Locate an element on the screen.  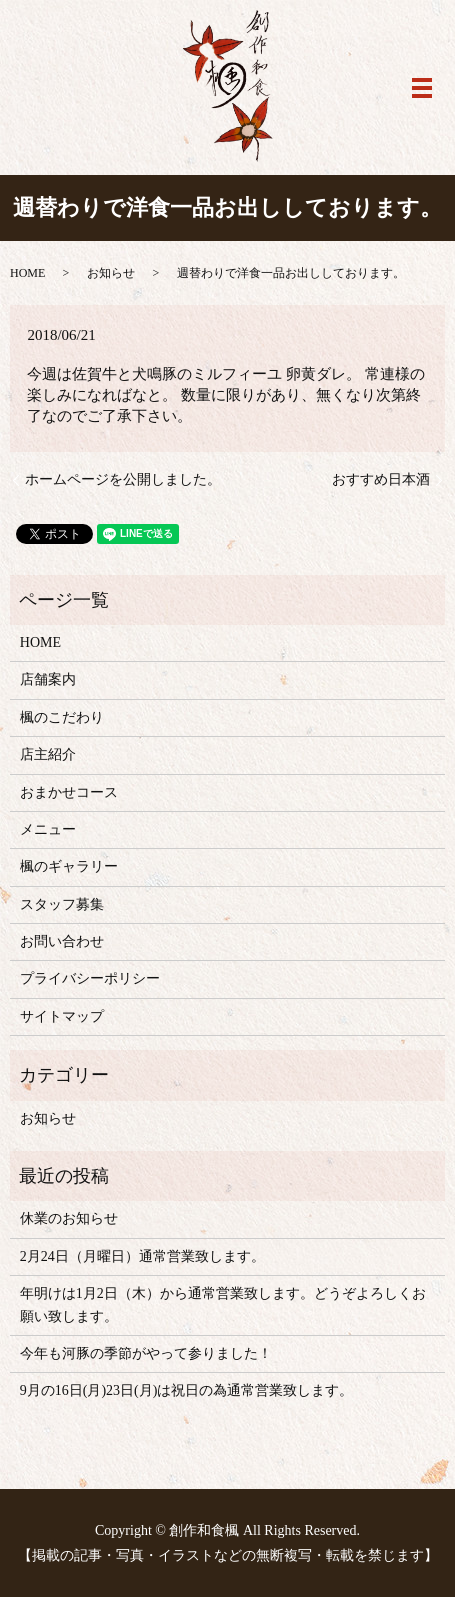
9月の16日(月)23日(月)は祝日の為通常営業致します。 is located at coordinates (187, 1390).